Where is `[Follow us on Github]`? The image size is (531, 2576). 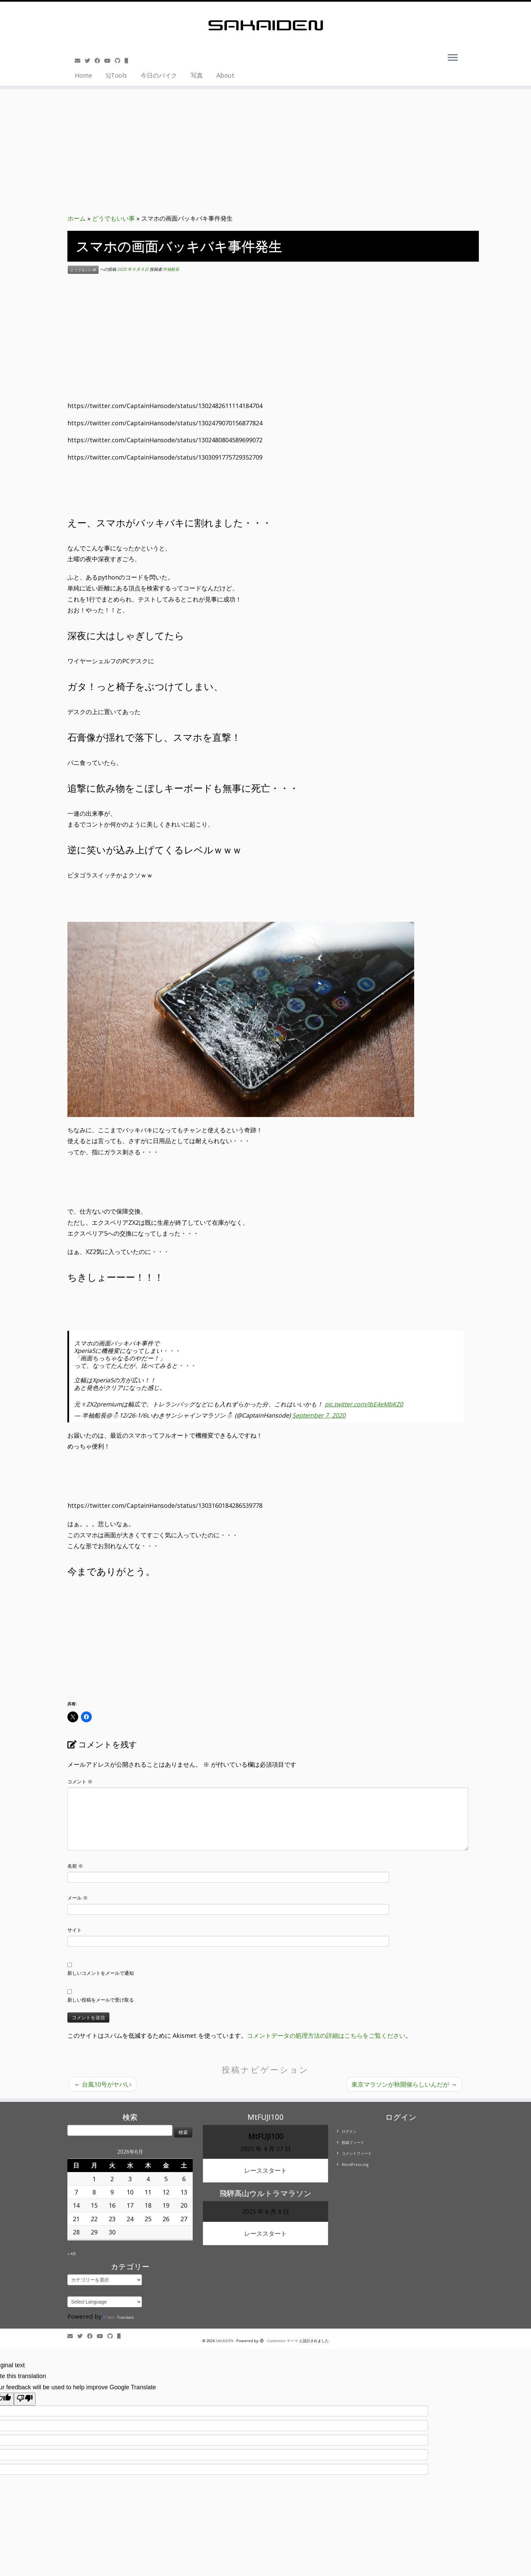
[Follow us on Github] is located at coordinates (120, 60).